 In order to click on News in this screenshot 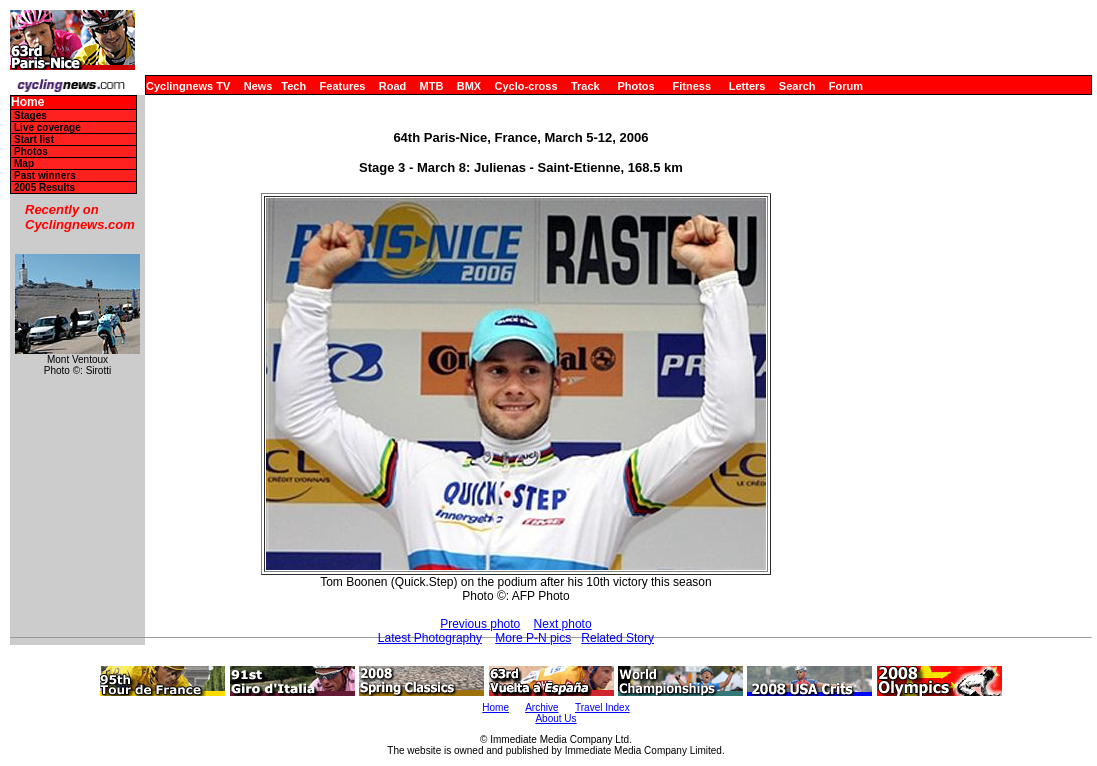, I will do `click(258, 86)`.